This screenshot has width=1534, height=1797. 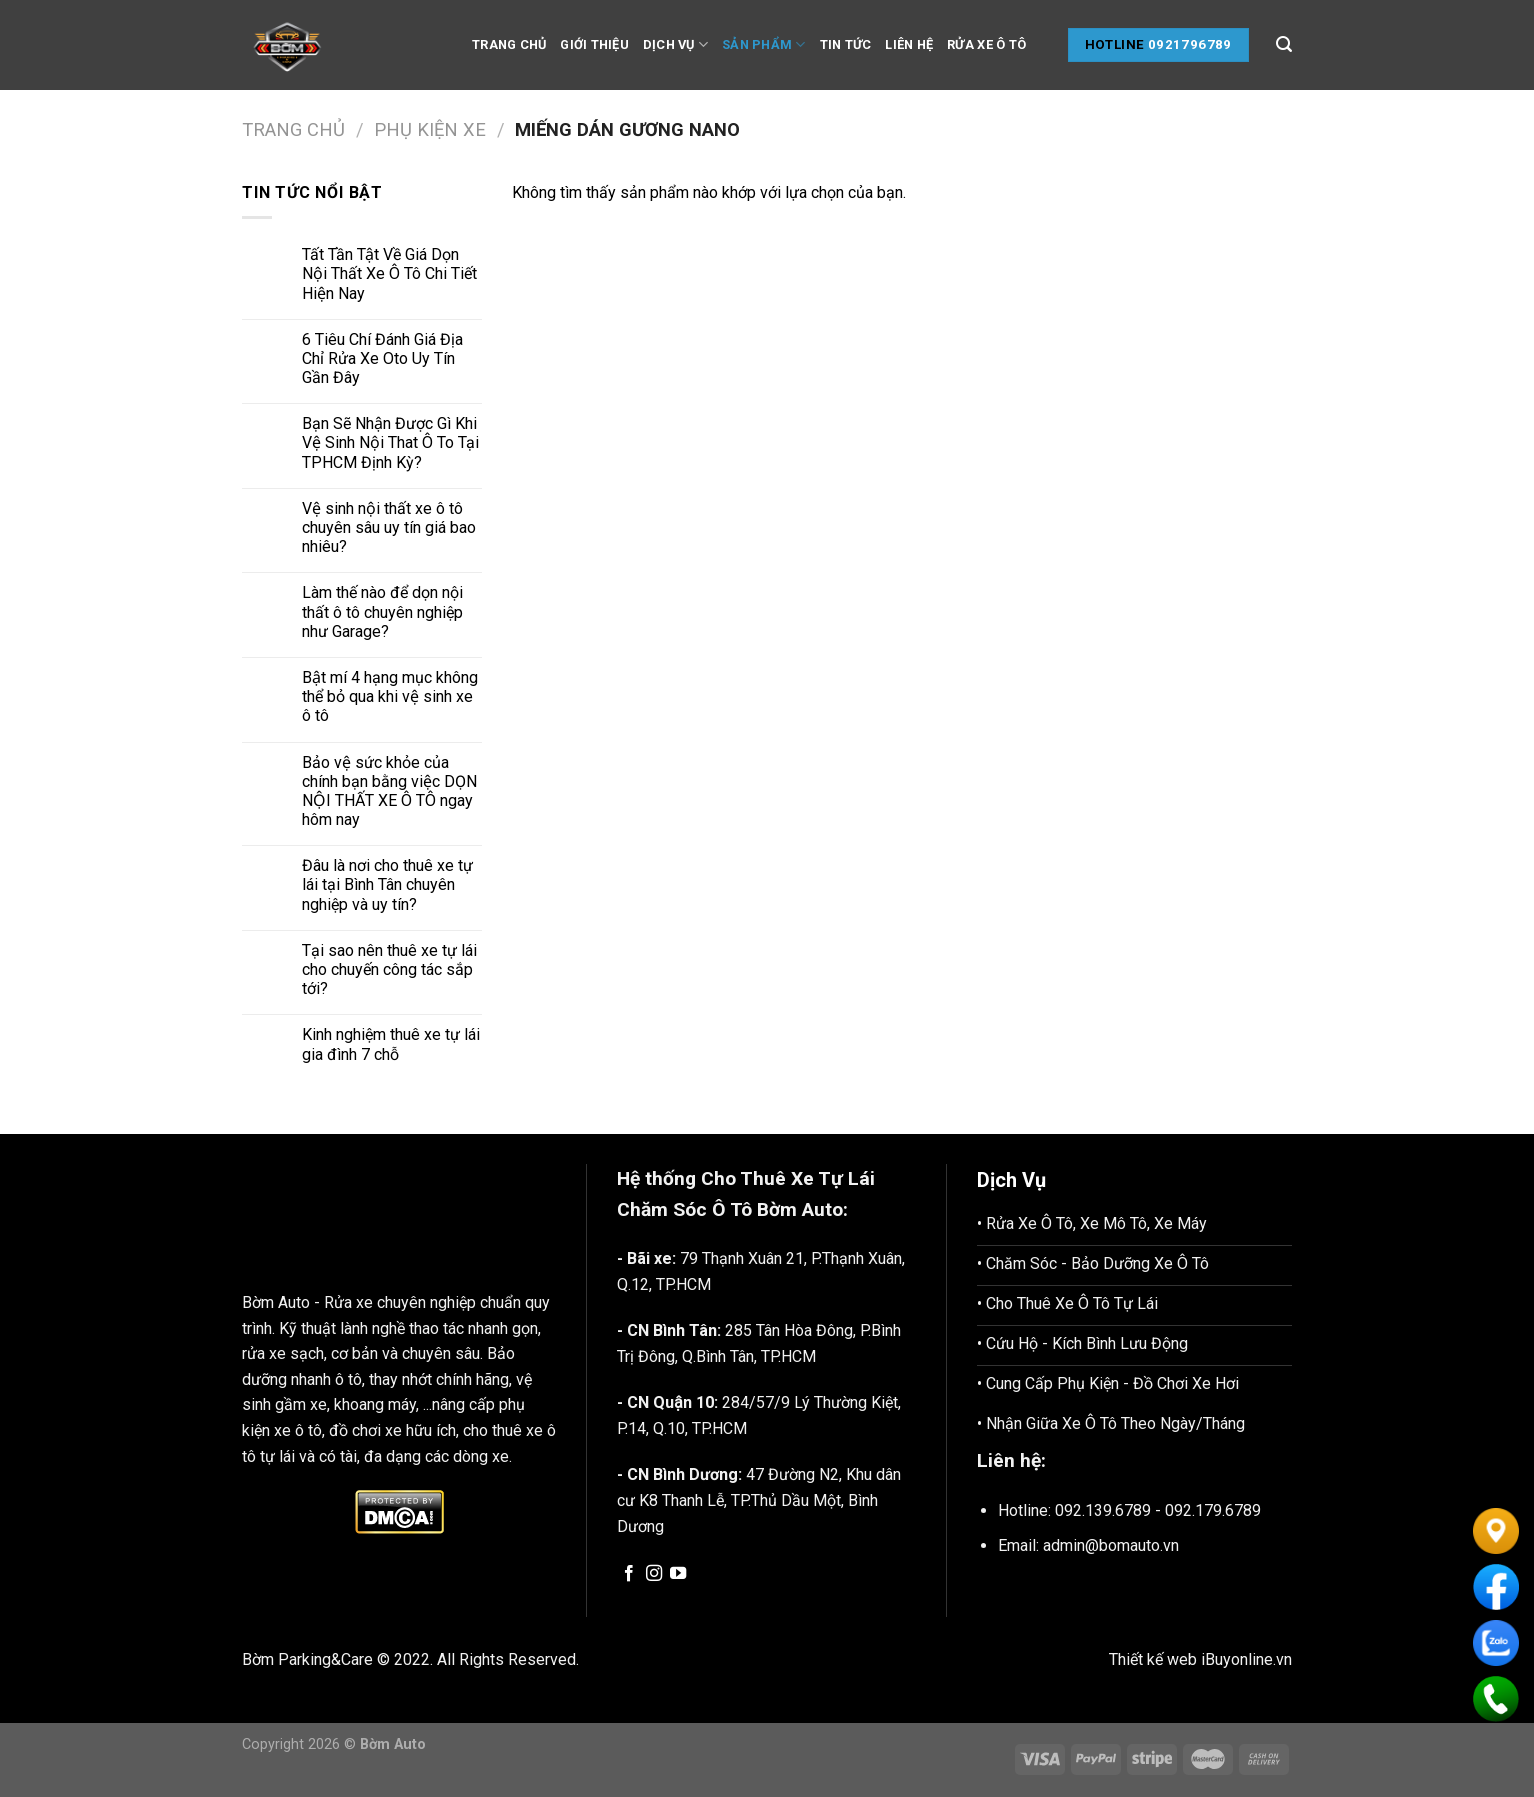 I want to click on Làm thế nào để dọn nội thất ô tô chuyên nghiệp như Garage?, so click(x=382, y=611).